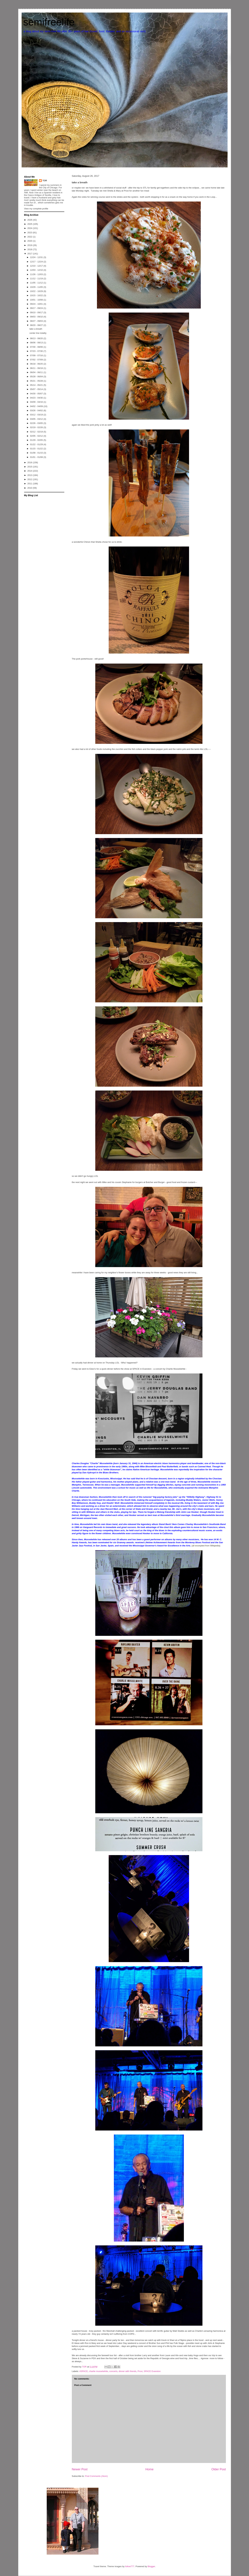 The height and width of the screenshot is (2576, 249). Describe the element at coordinates (30, 224) in the screenshot. I see `2025` at that location.